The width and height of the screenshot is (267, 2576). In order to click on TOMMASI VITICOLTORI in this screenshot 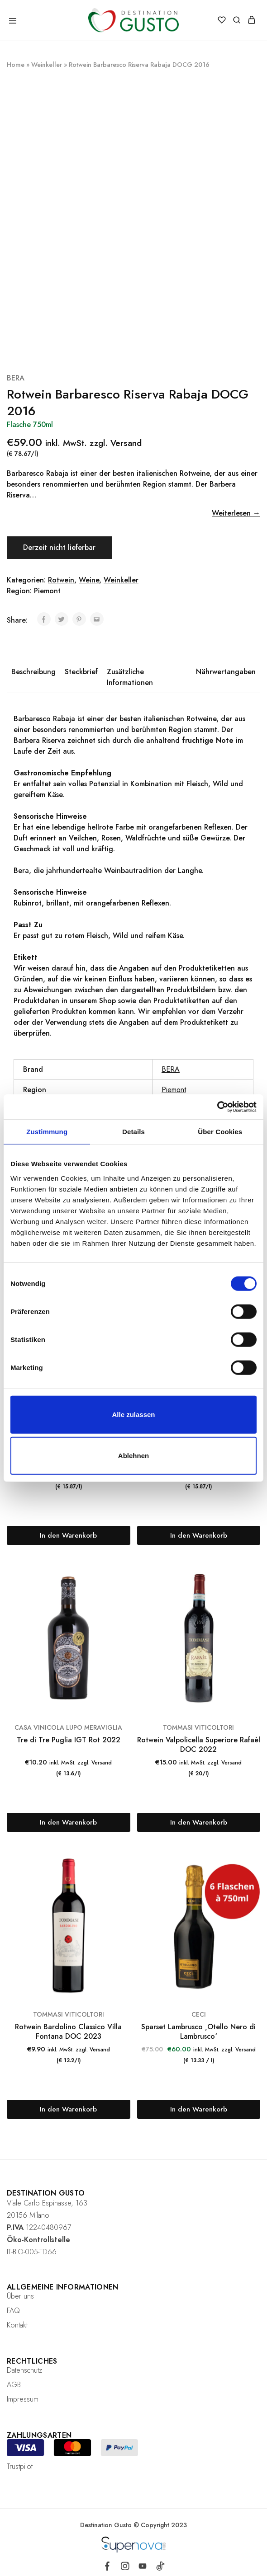, I will do `click(198, 1727)`.